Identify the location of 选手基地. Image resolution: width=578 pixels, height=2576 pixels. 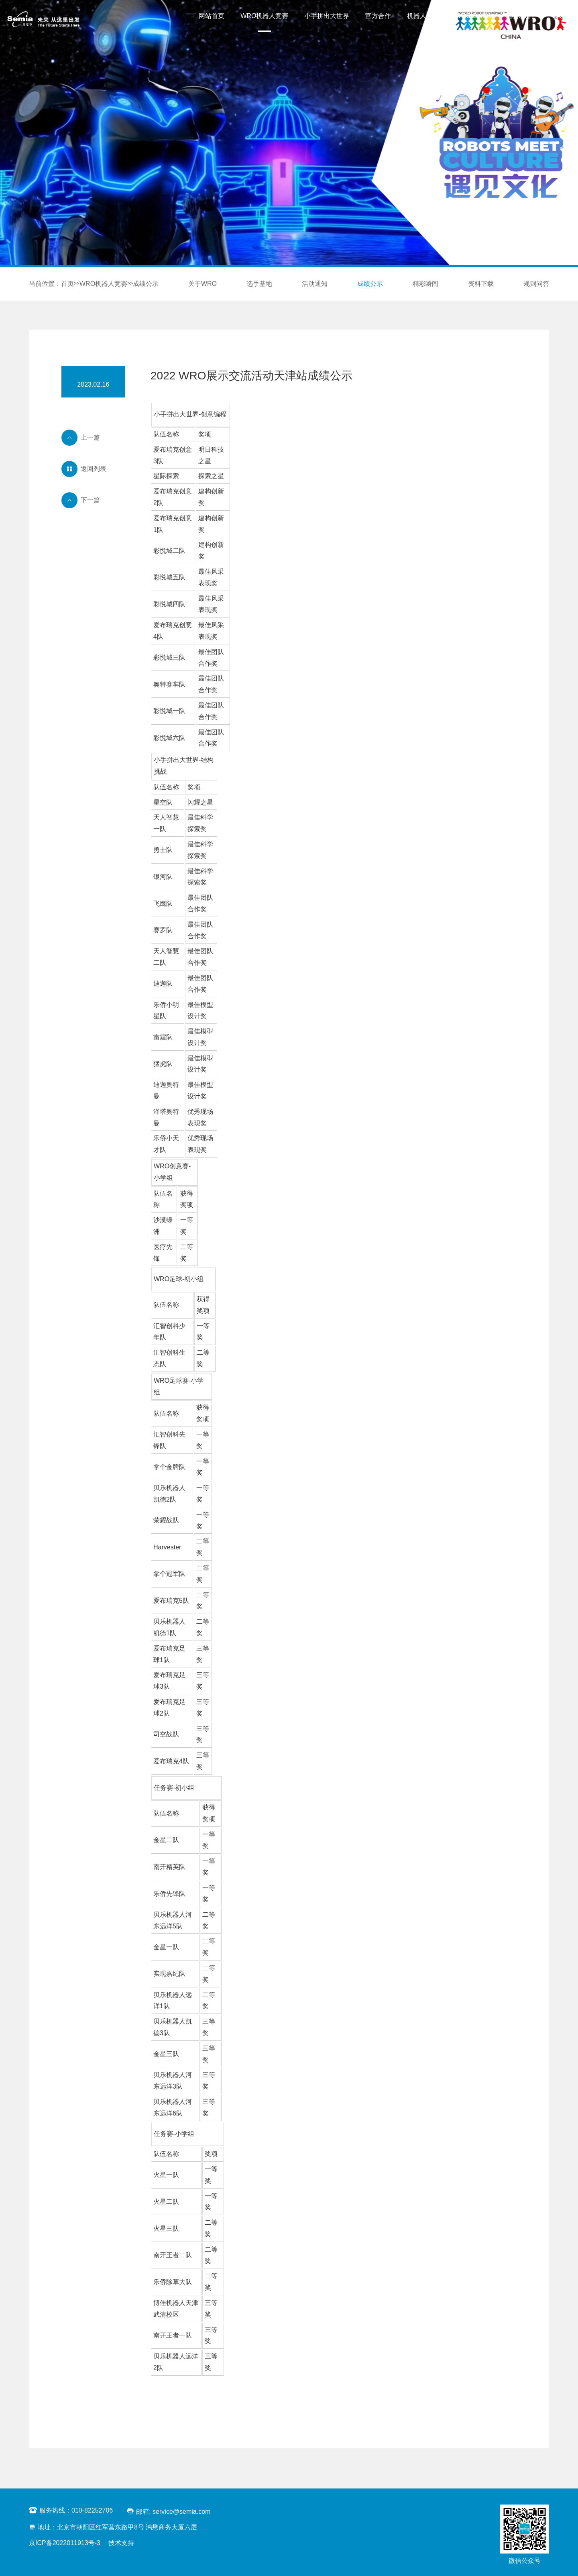
(259, 283).